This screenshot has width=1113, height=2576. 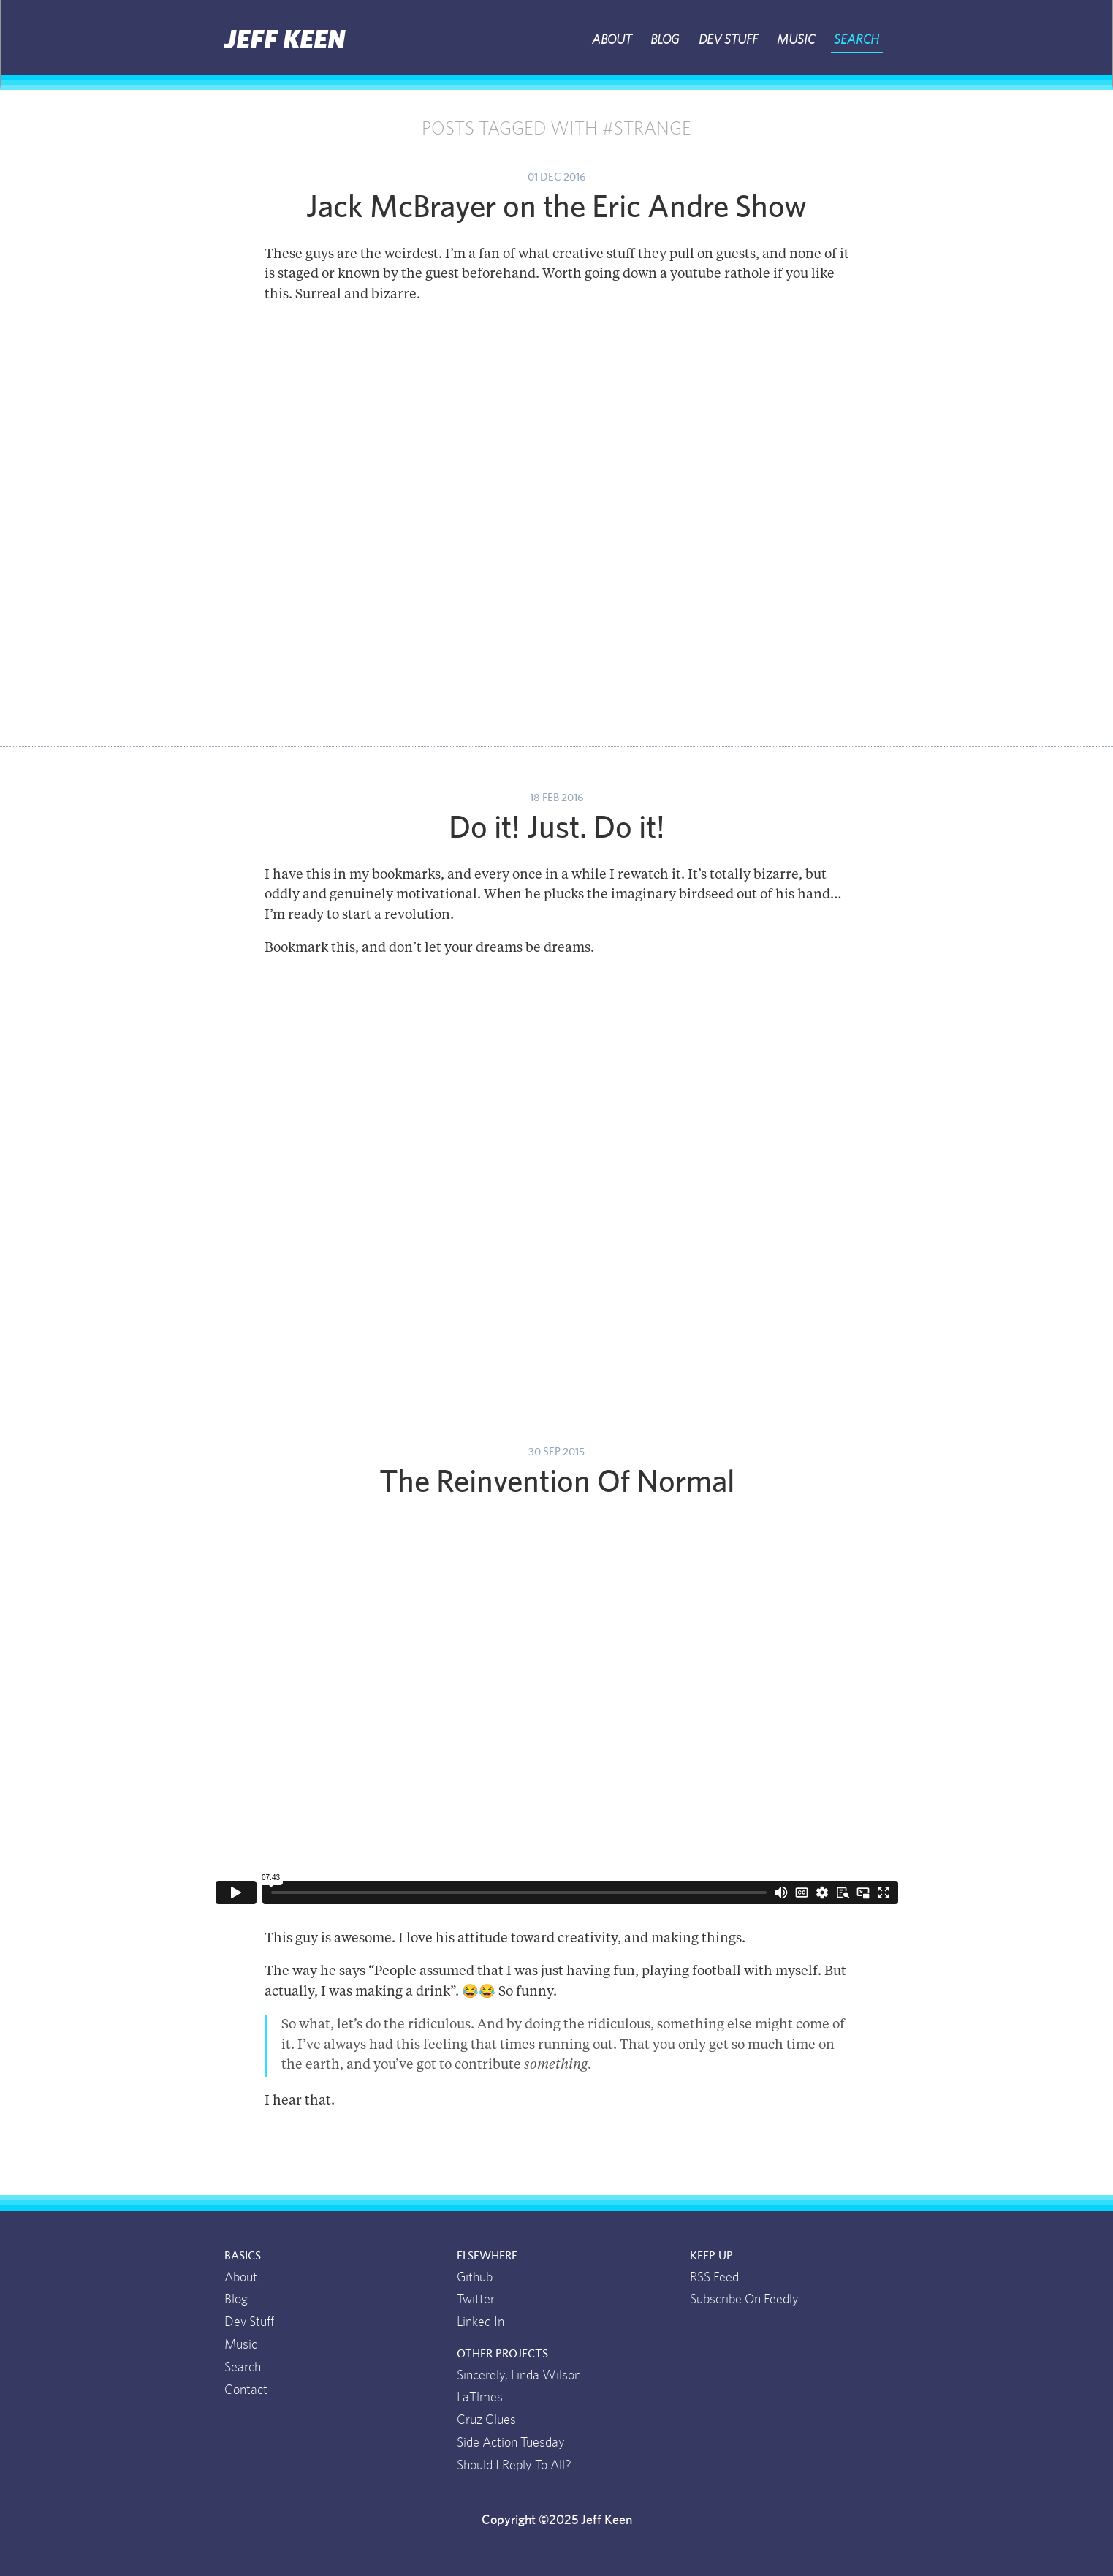 I want to click on Cruz Clues, so click(x=486, y=2420).